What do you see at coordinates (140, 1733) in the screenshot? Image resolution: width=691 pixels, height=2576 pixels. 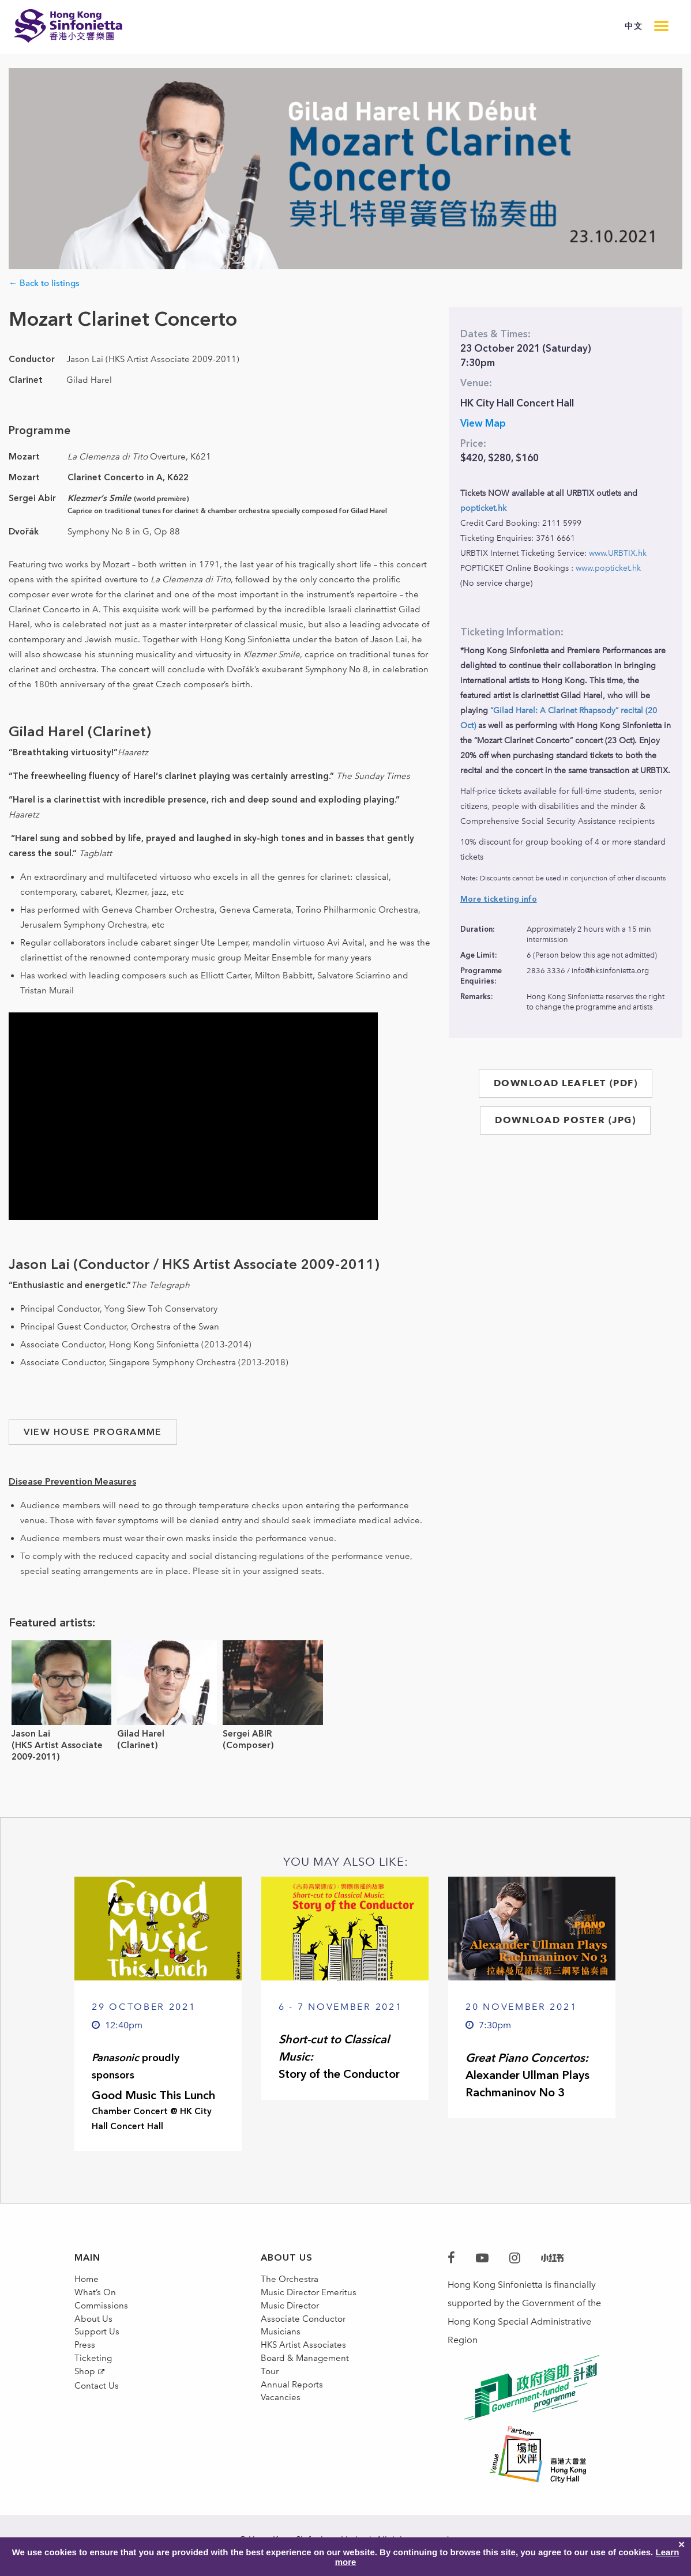 I see `Gilad Harel` at bounding box center [140, 1733].